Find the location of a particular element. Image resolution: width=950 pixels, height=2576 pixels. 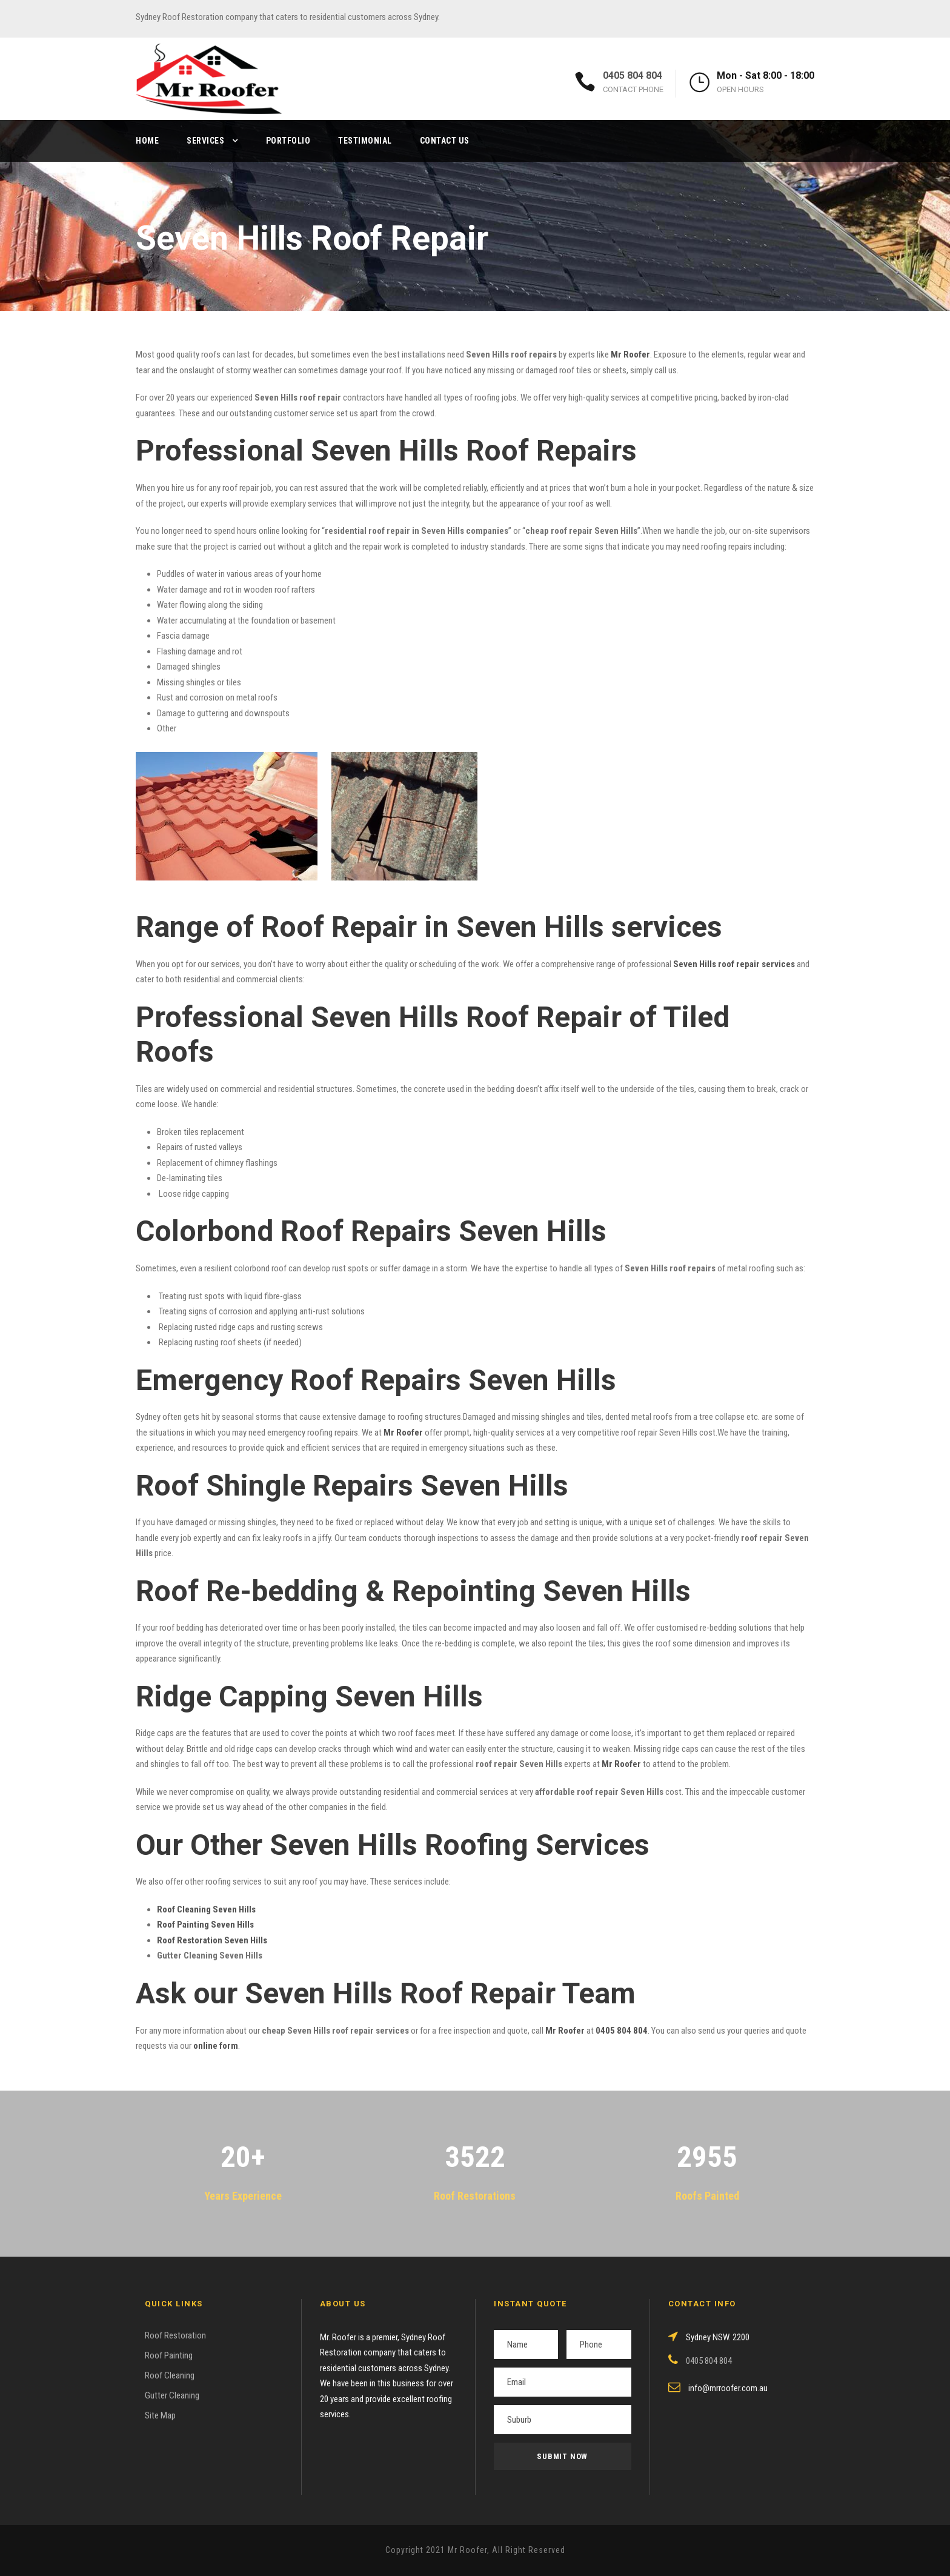

Roof Cleaning Seven Hills is located at coordinates (206, 1909).